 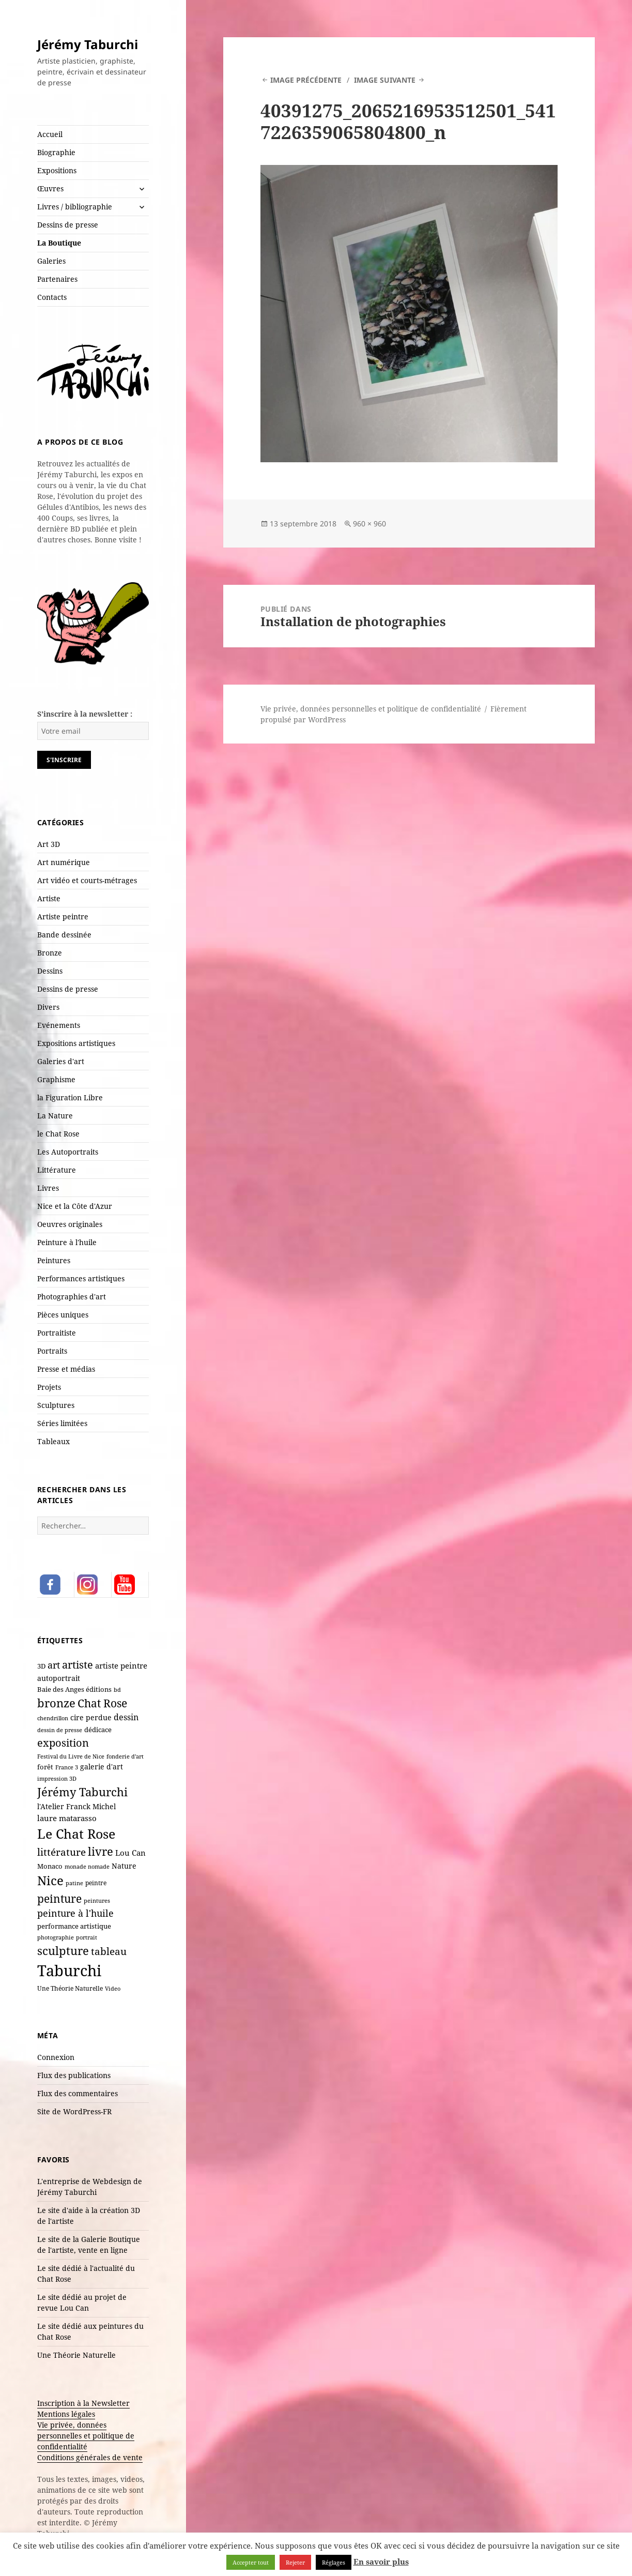 I want to click on patine [patine (6 éléments)], so click(x=74, y=1883).